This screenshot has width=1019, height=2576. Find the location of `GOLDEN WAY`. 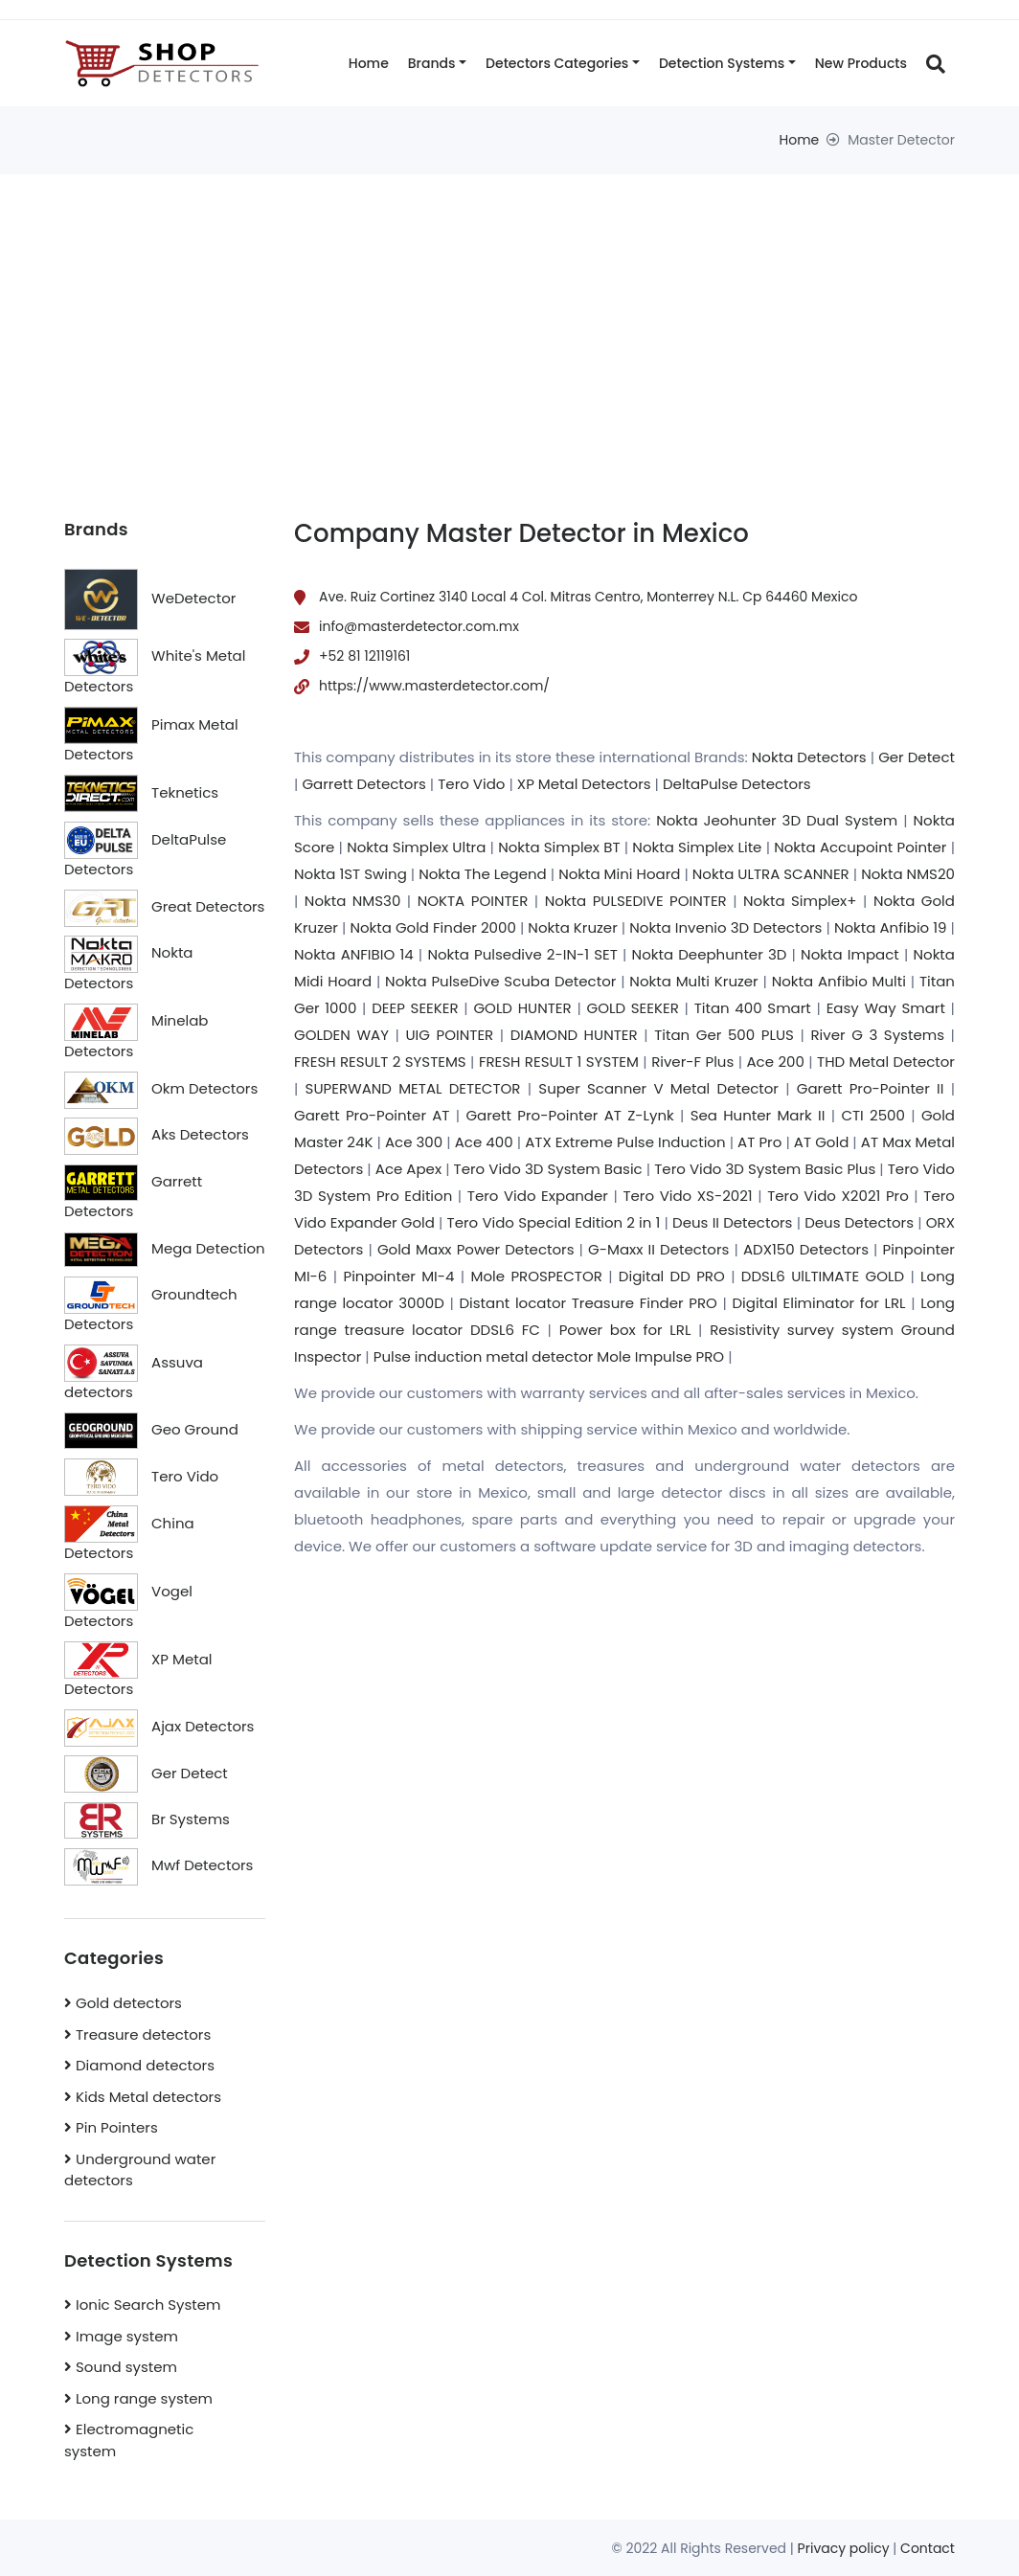

GOLDEN WAY is located at coordinates (341, 1035).